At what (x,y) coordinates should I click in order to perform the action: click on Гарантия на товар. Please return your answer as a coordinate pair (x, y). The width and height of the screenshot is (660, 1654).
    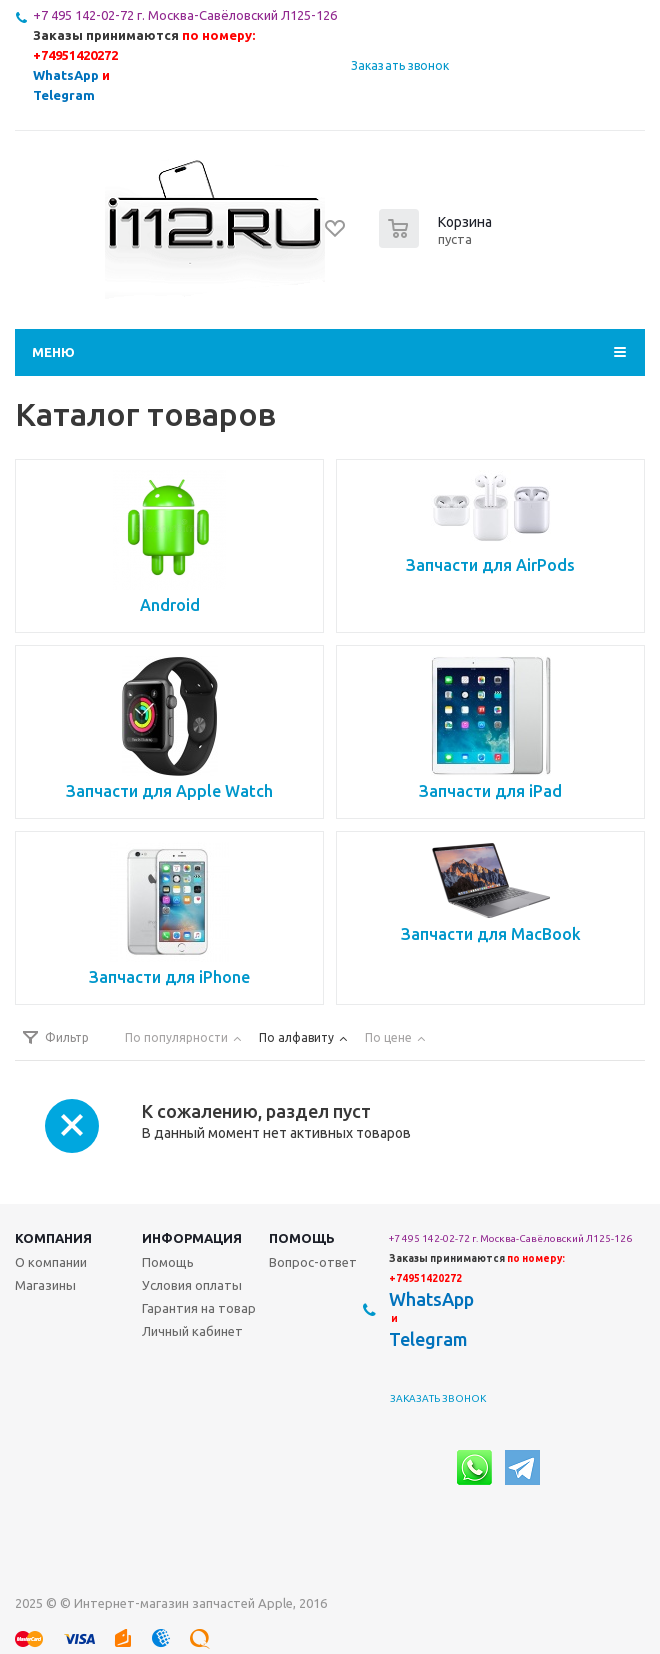
    Looking at the image, I should click on (199, 1308).